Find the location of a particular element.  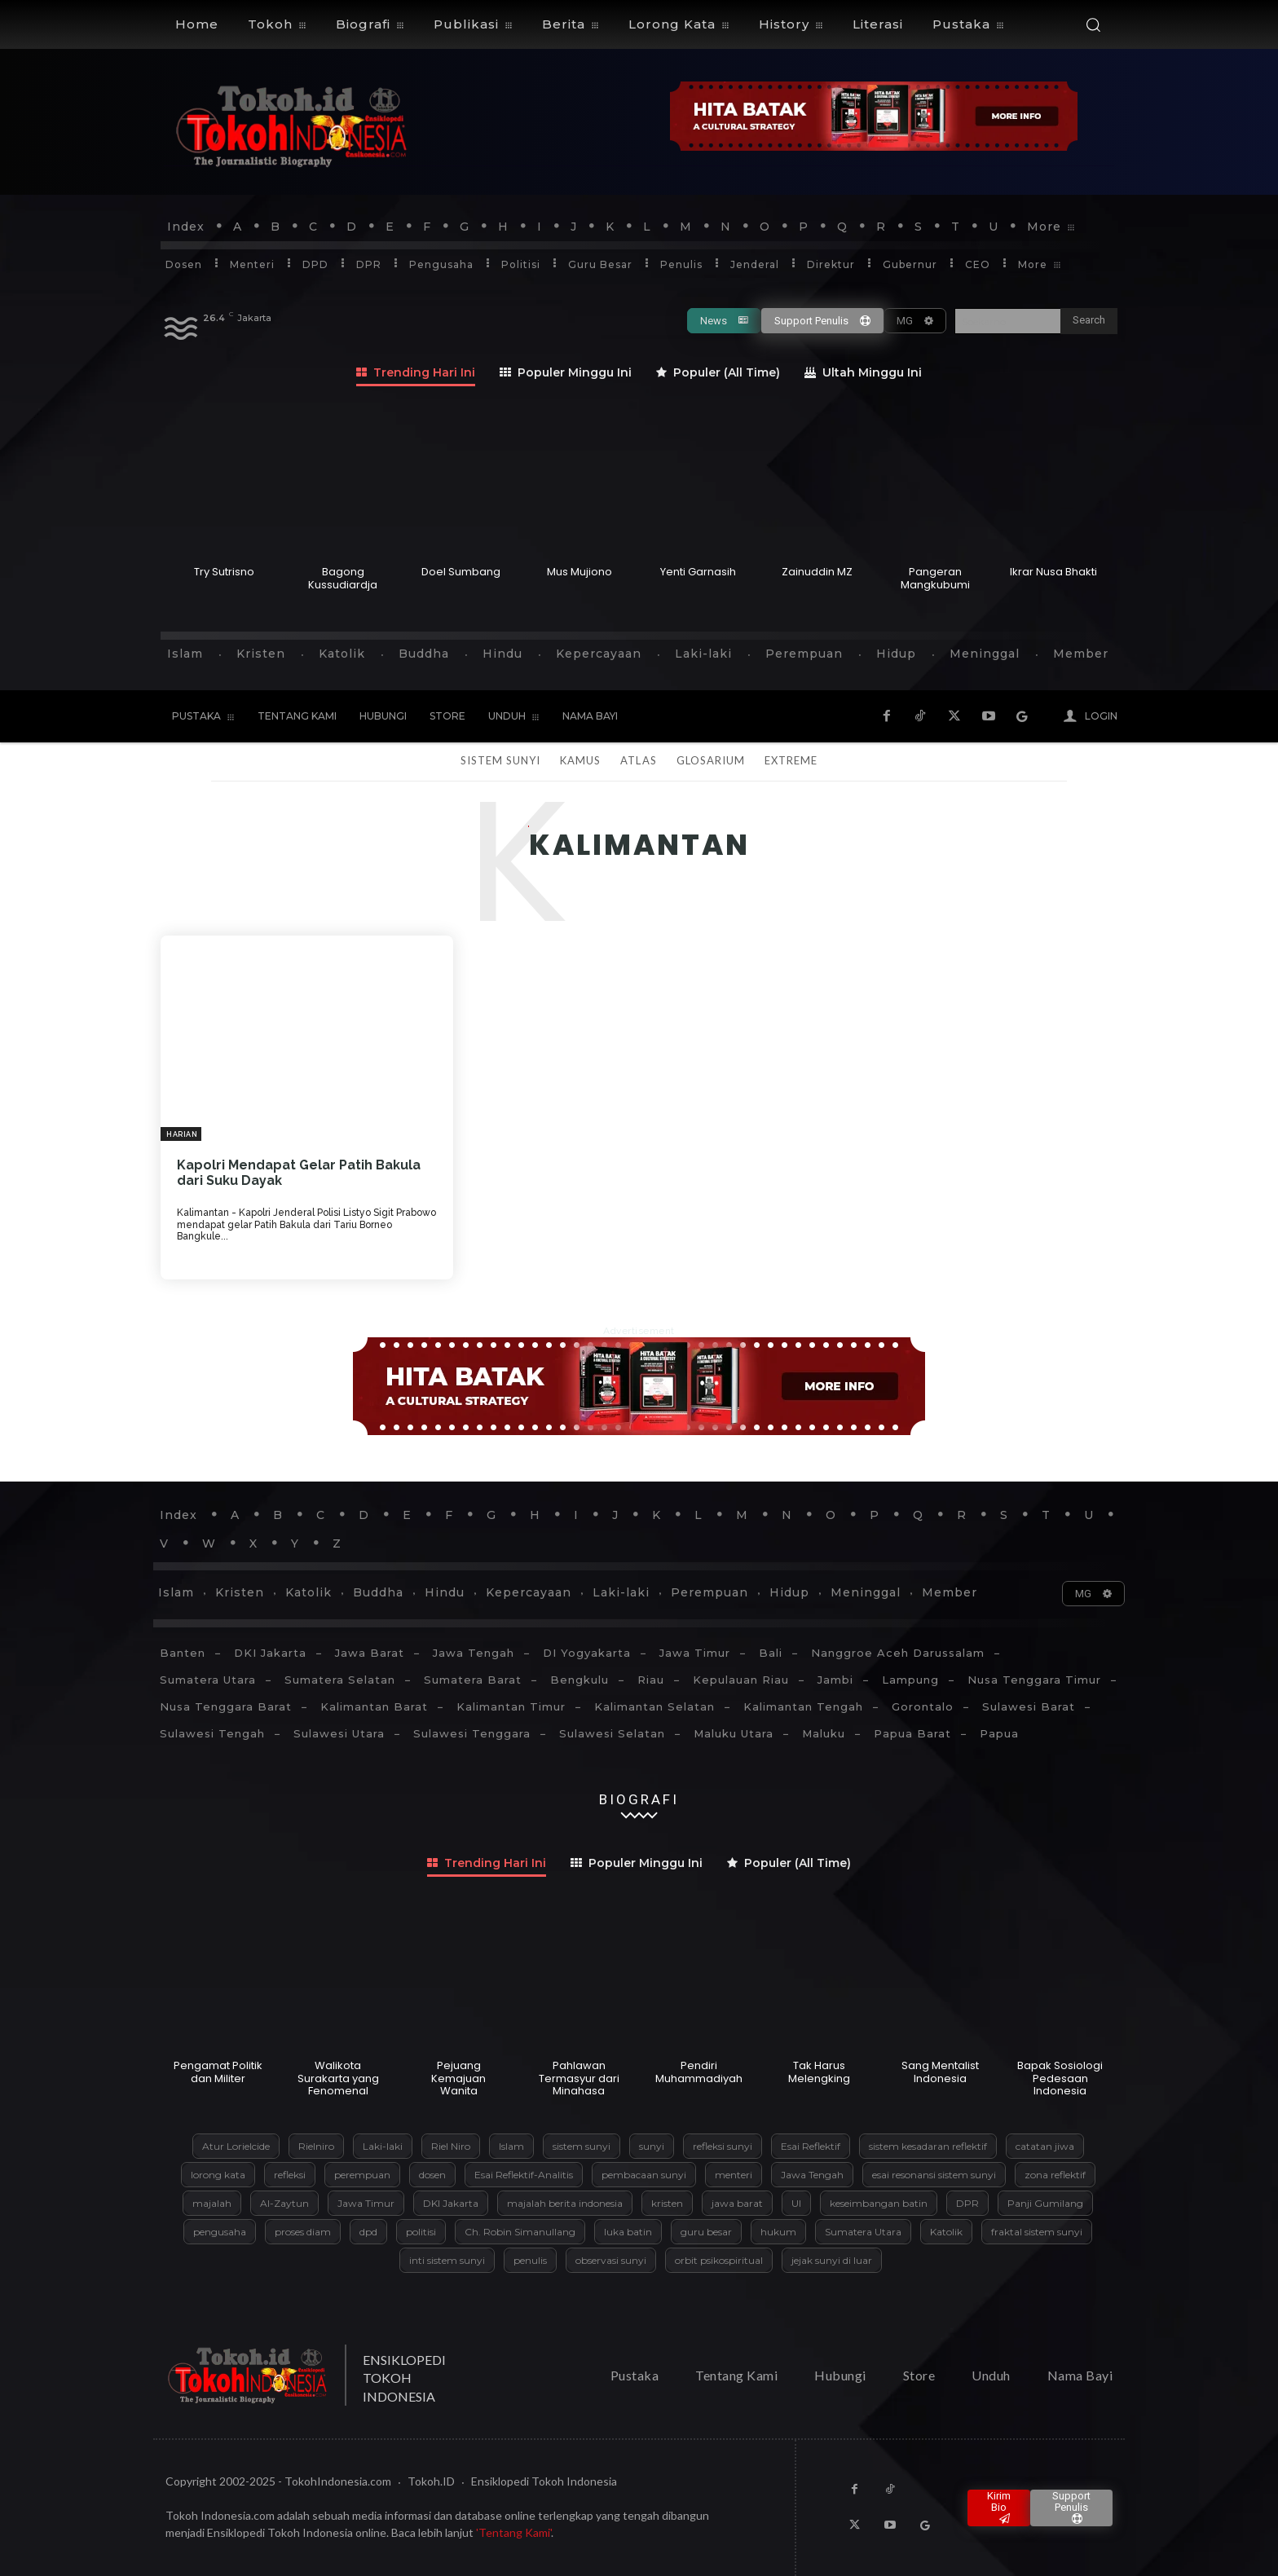

Yenti Garnasih is located at coordinates (698, 571).